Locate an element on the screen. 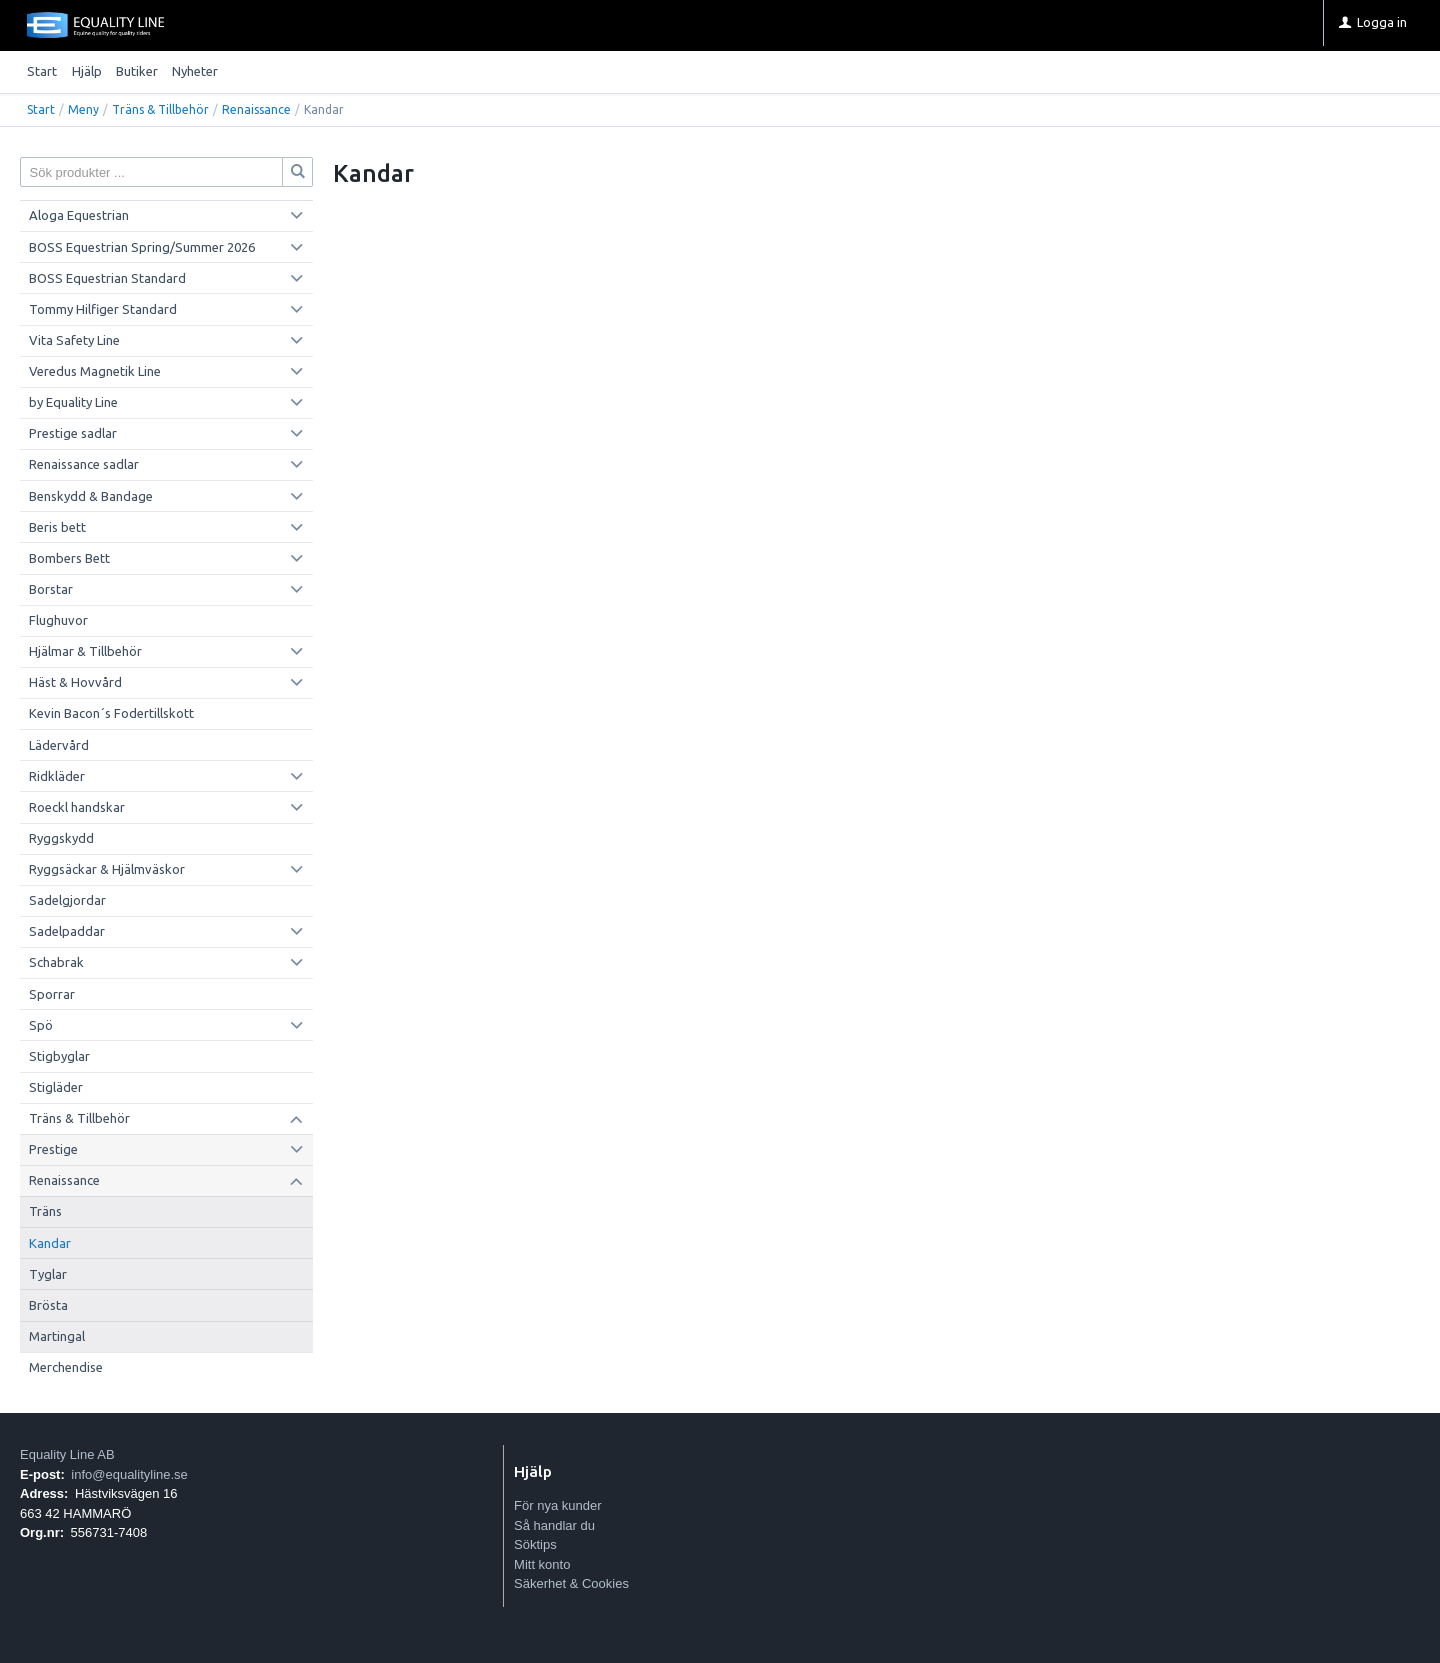 The height and width of the screenshot is (1663, 1440). Meny is located at coordinates (83, 109).